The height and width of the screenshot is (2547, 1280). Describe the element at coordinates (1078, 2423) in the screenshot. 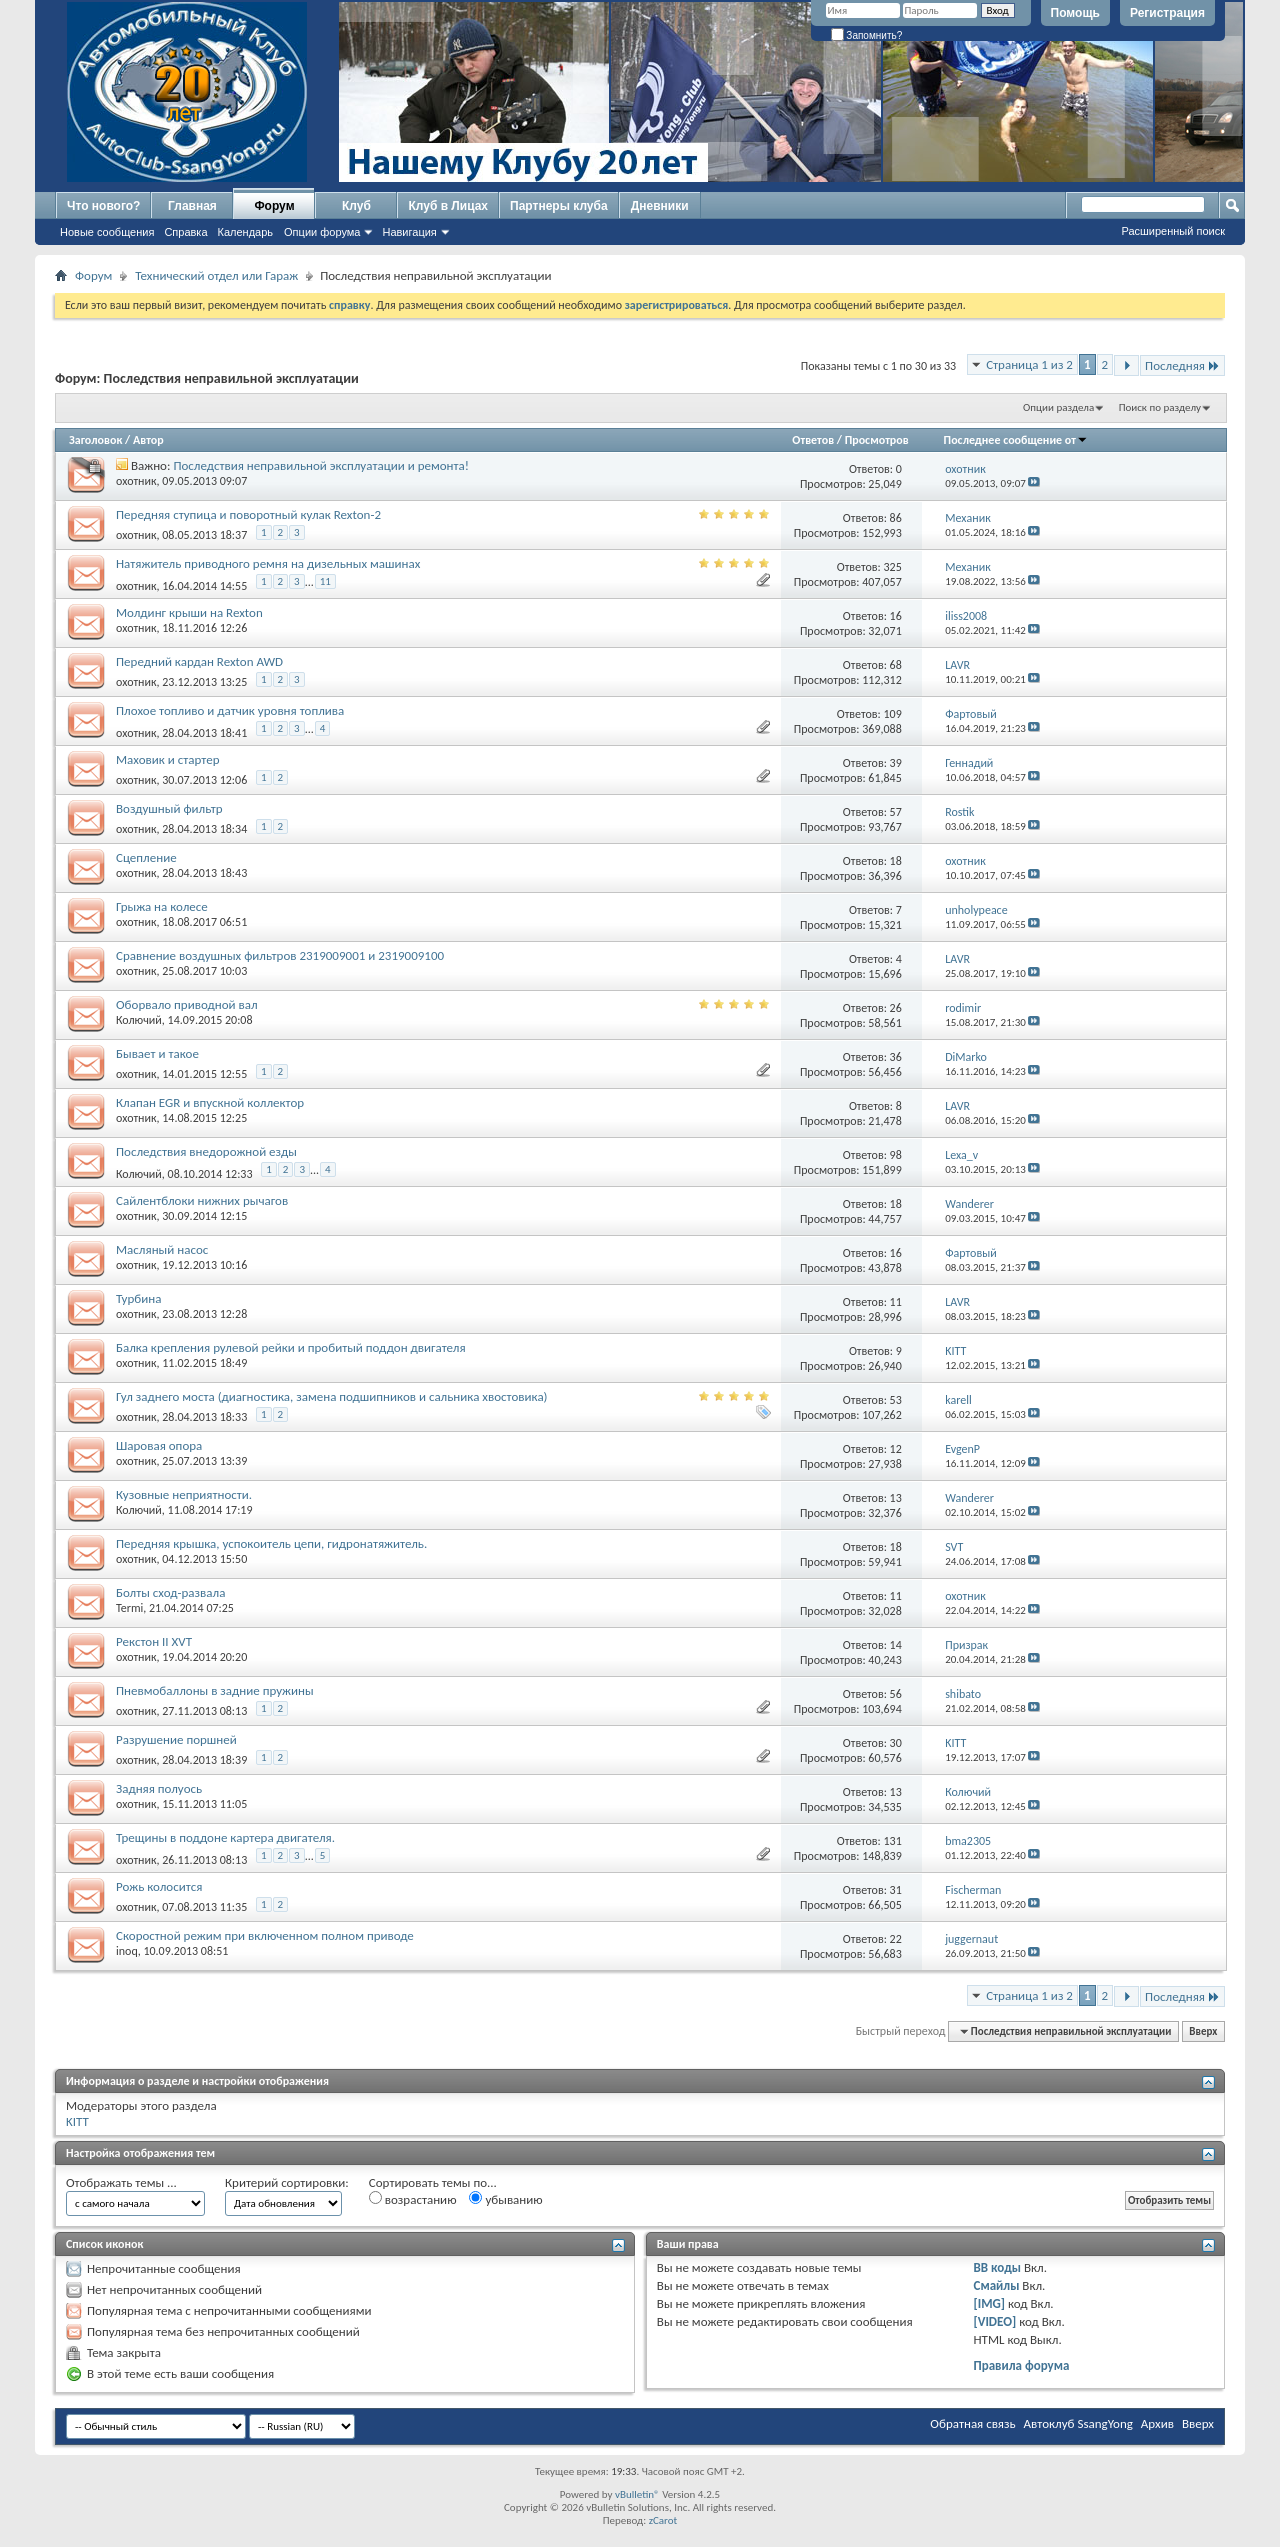

I see `Автоклуб SsangYong` at that location.